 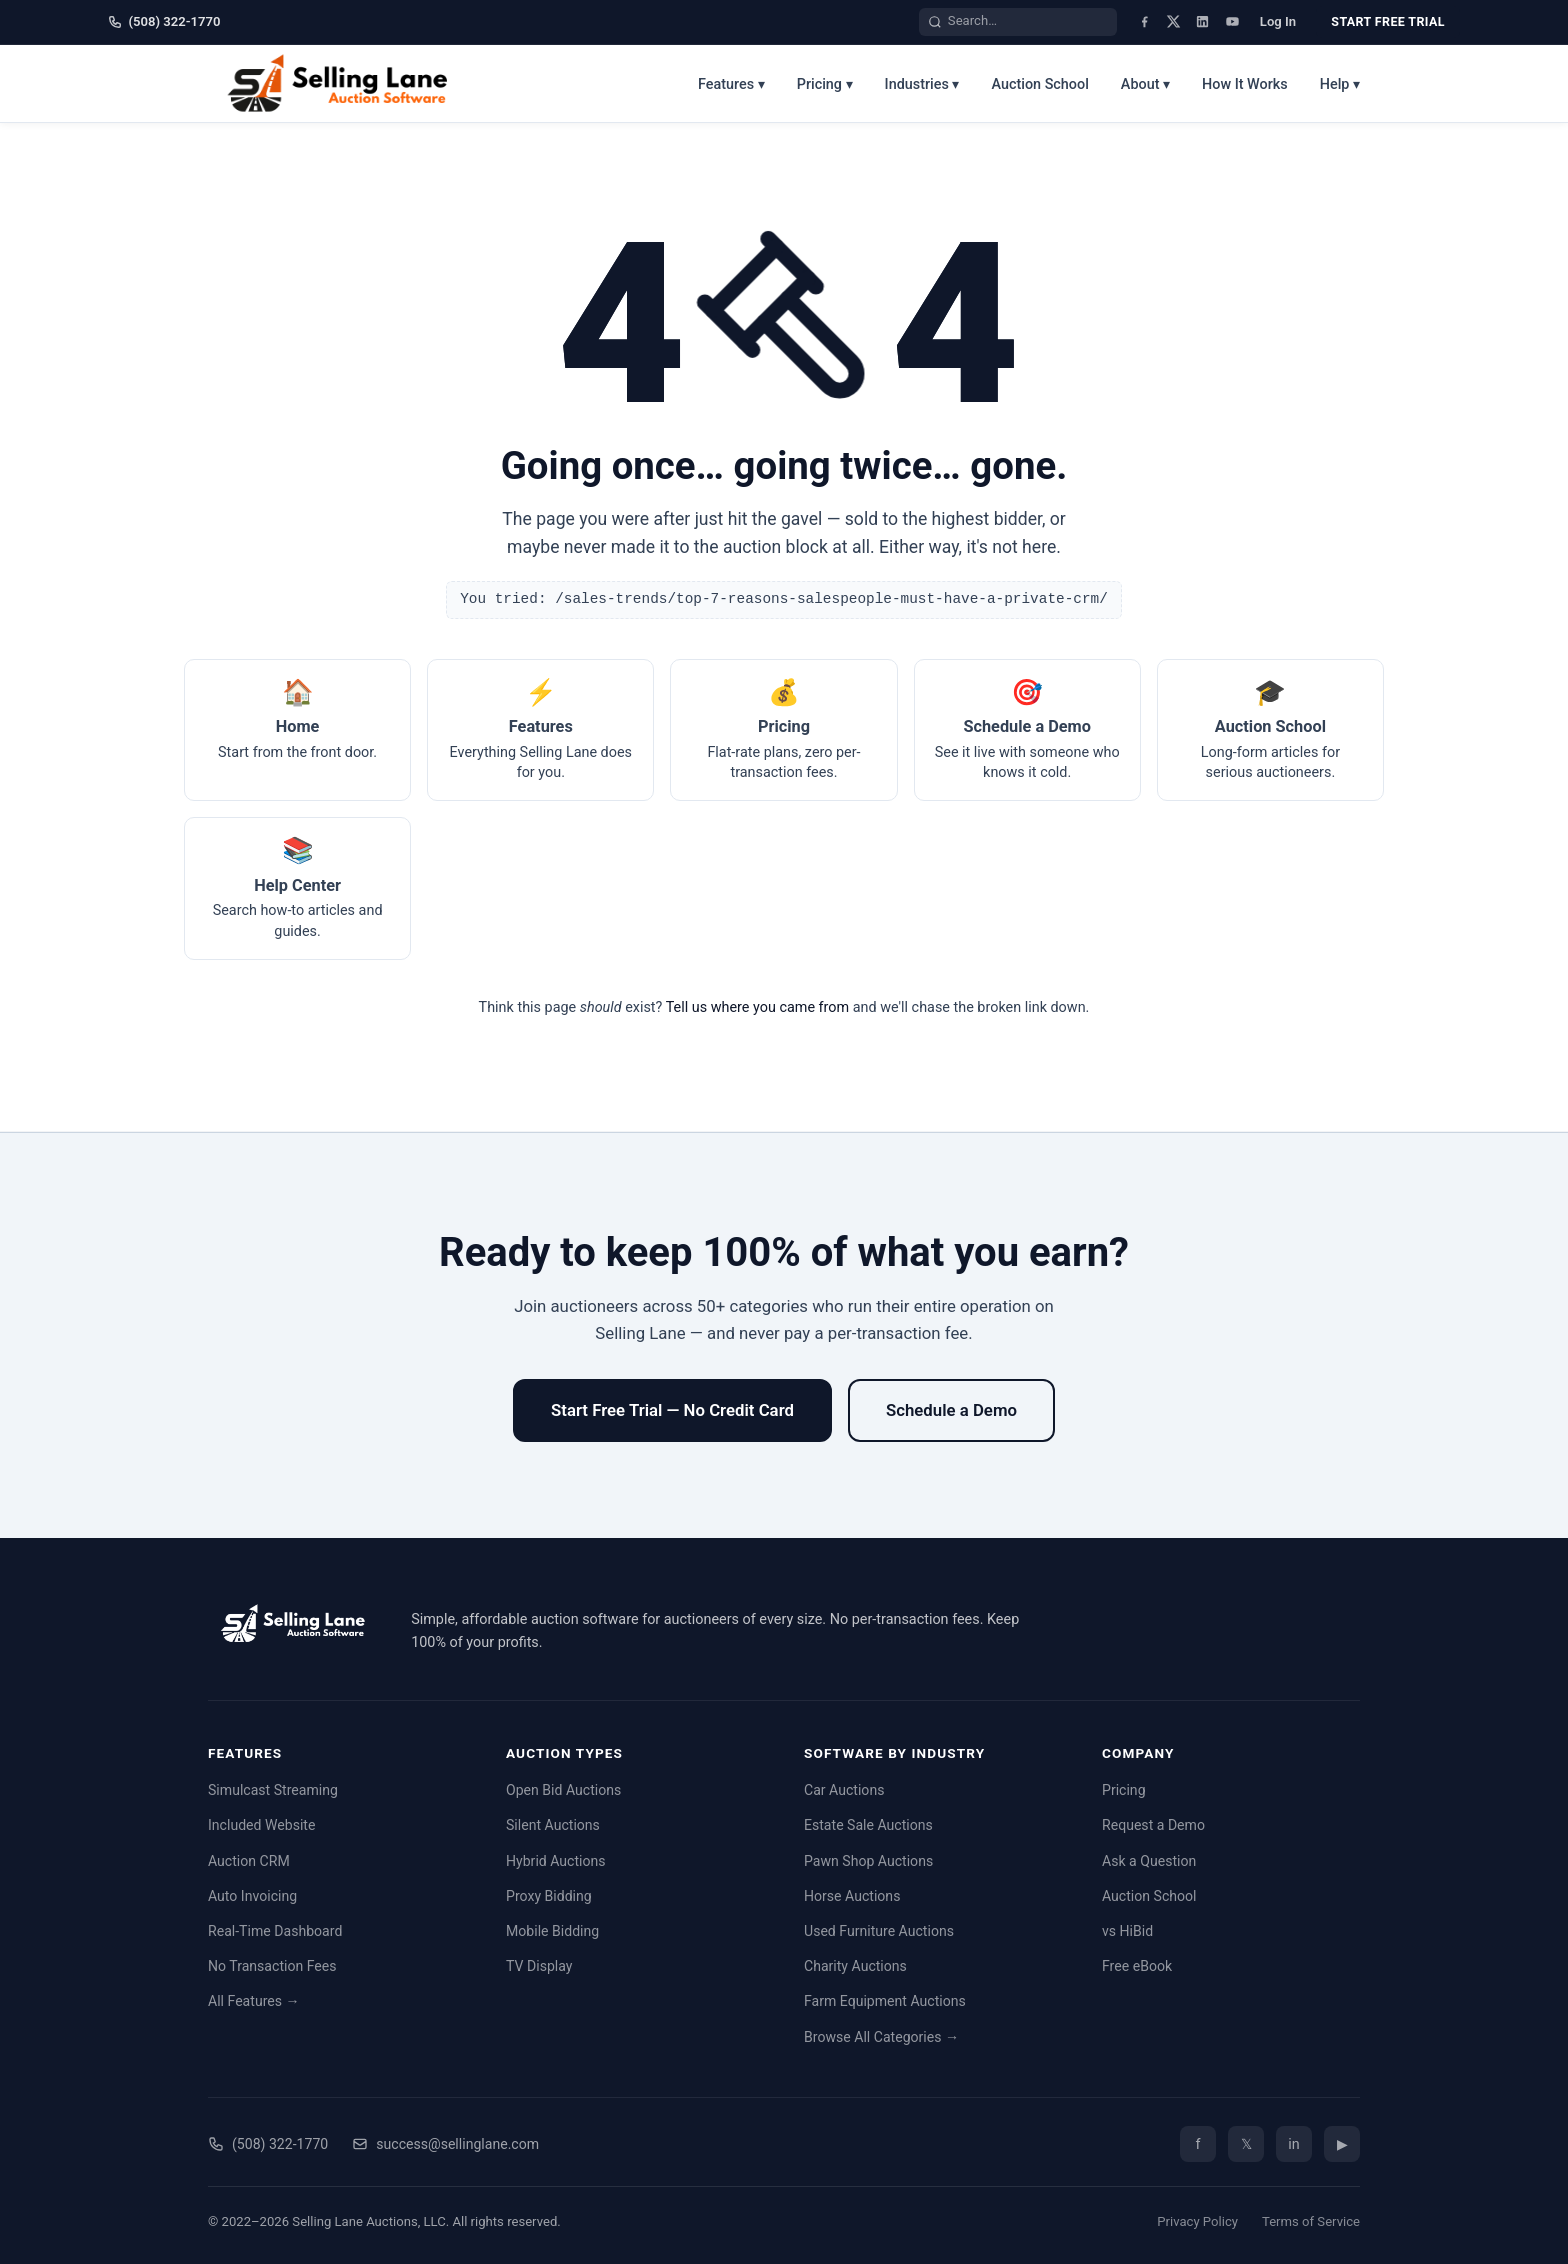 What do you see at coordinates (249, 1861) in the screenshot?
I see `Auction CRM` at bounding box center [249, 1861].